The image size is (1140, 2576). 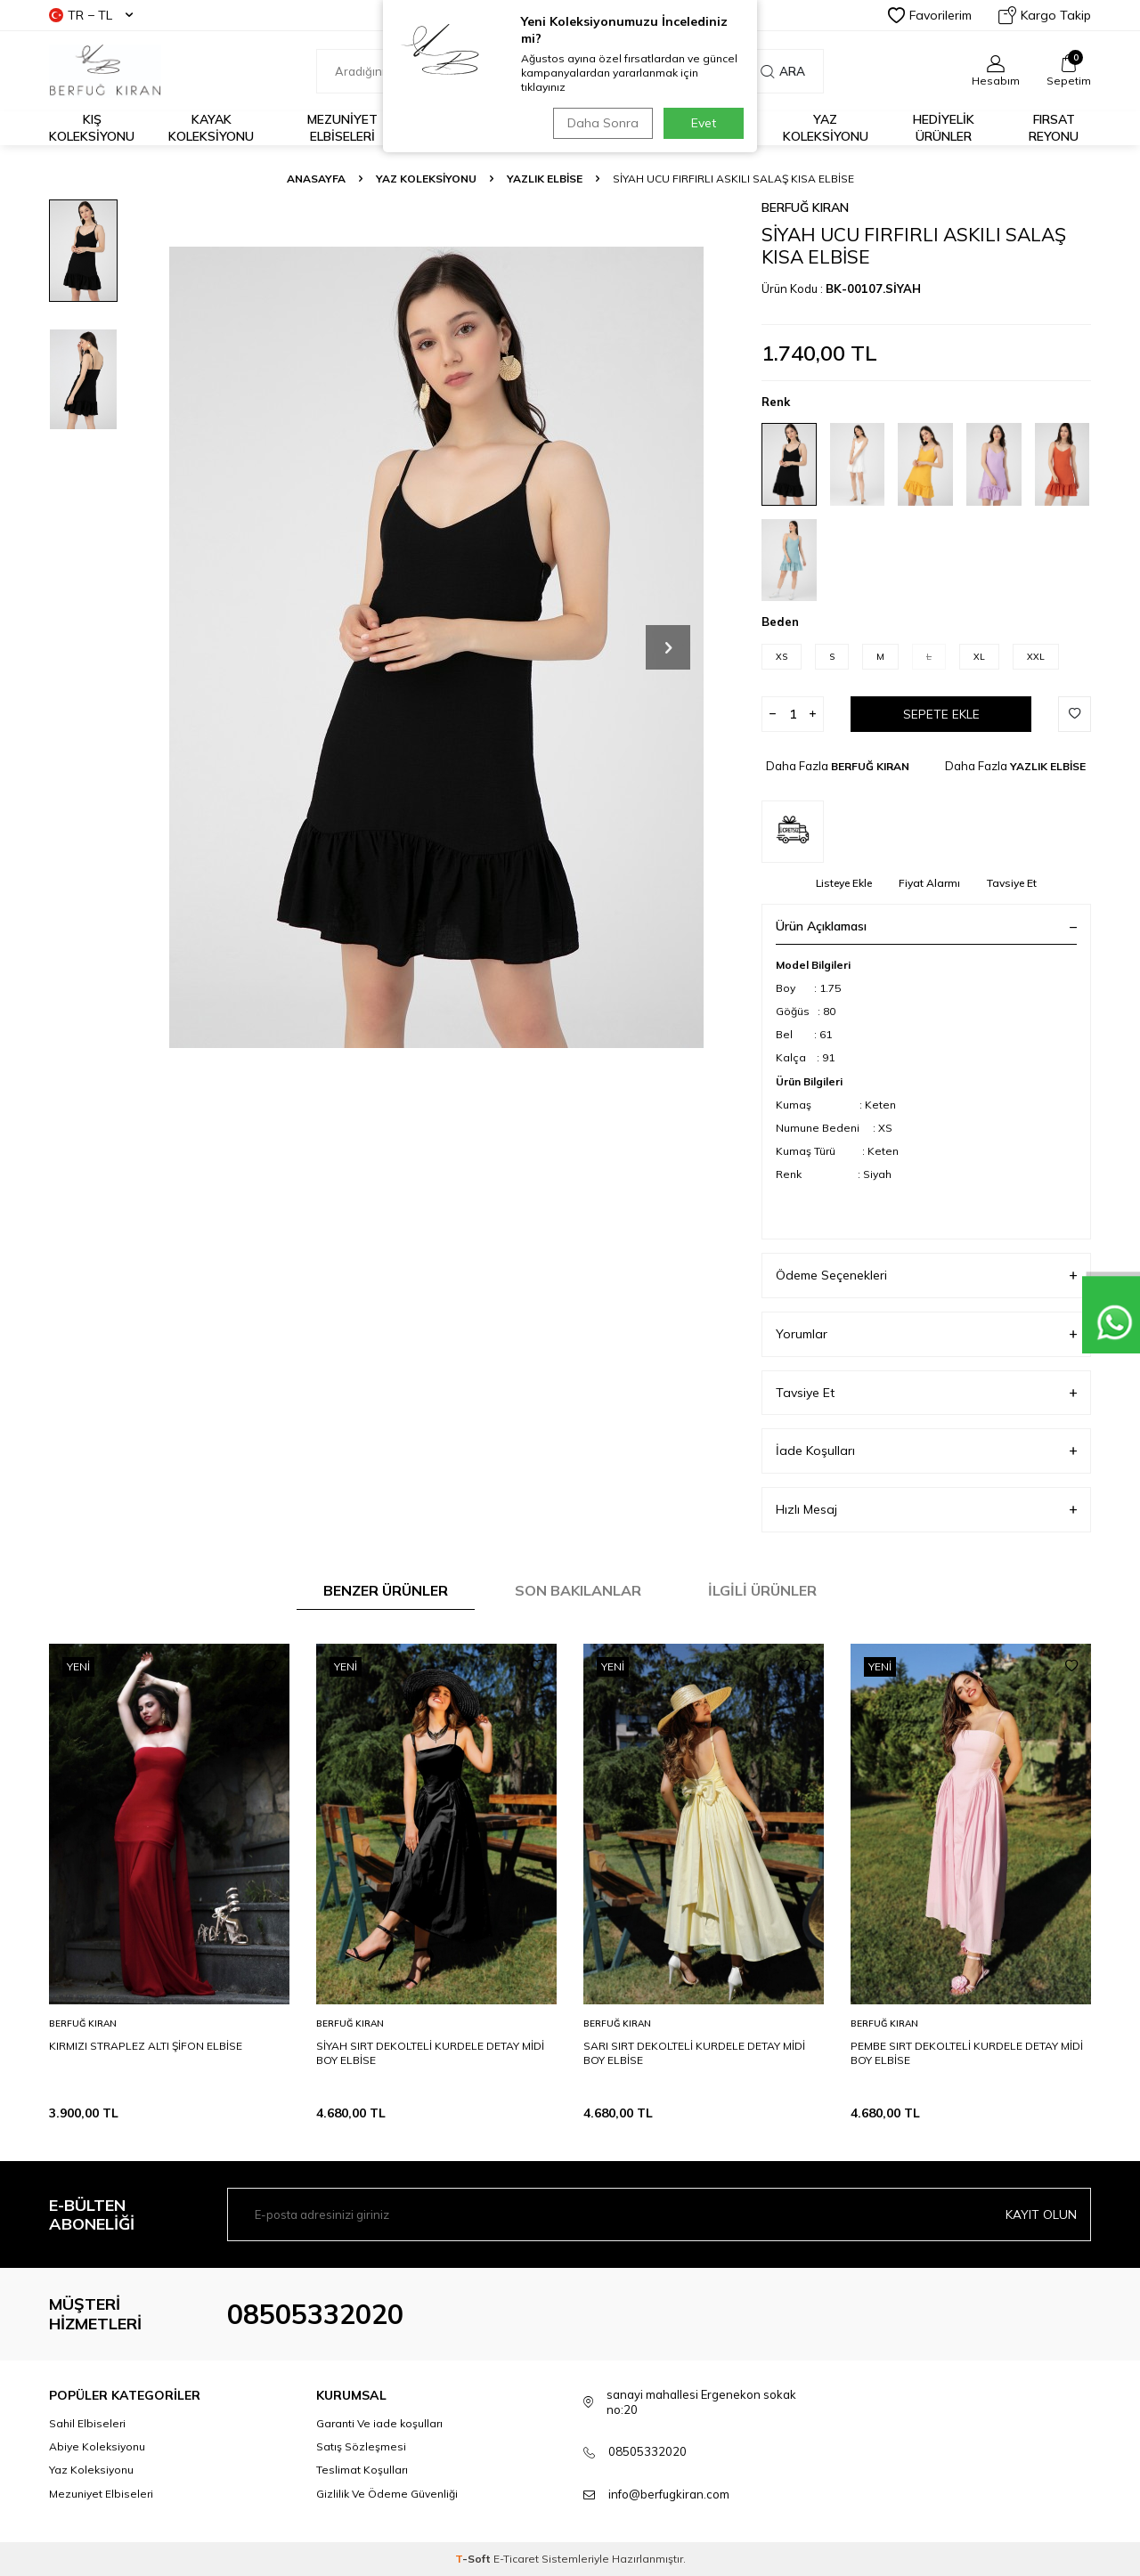 What do you see at coordinates (1044, 15) in the screenshot?
I see `Kargo Takip` at bounding box center [1044, 15].